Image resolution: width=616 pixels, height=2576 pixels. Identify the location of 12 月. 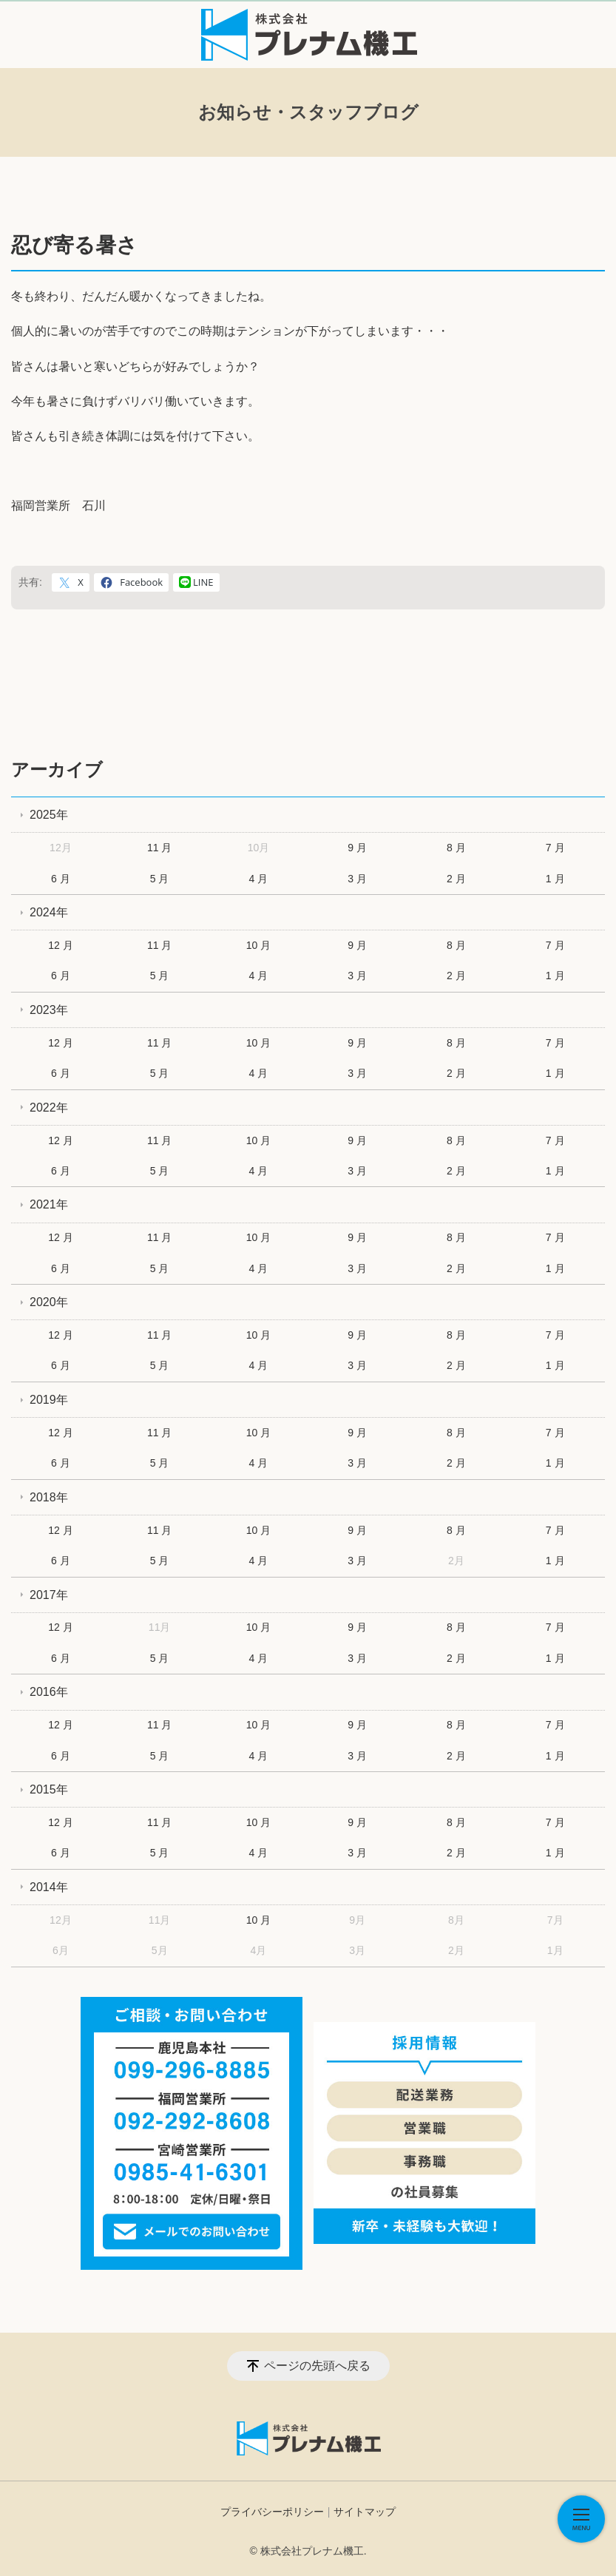
(60, 945).